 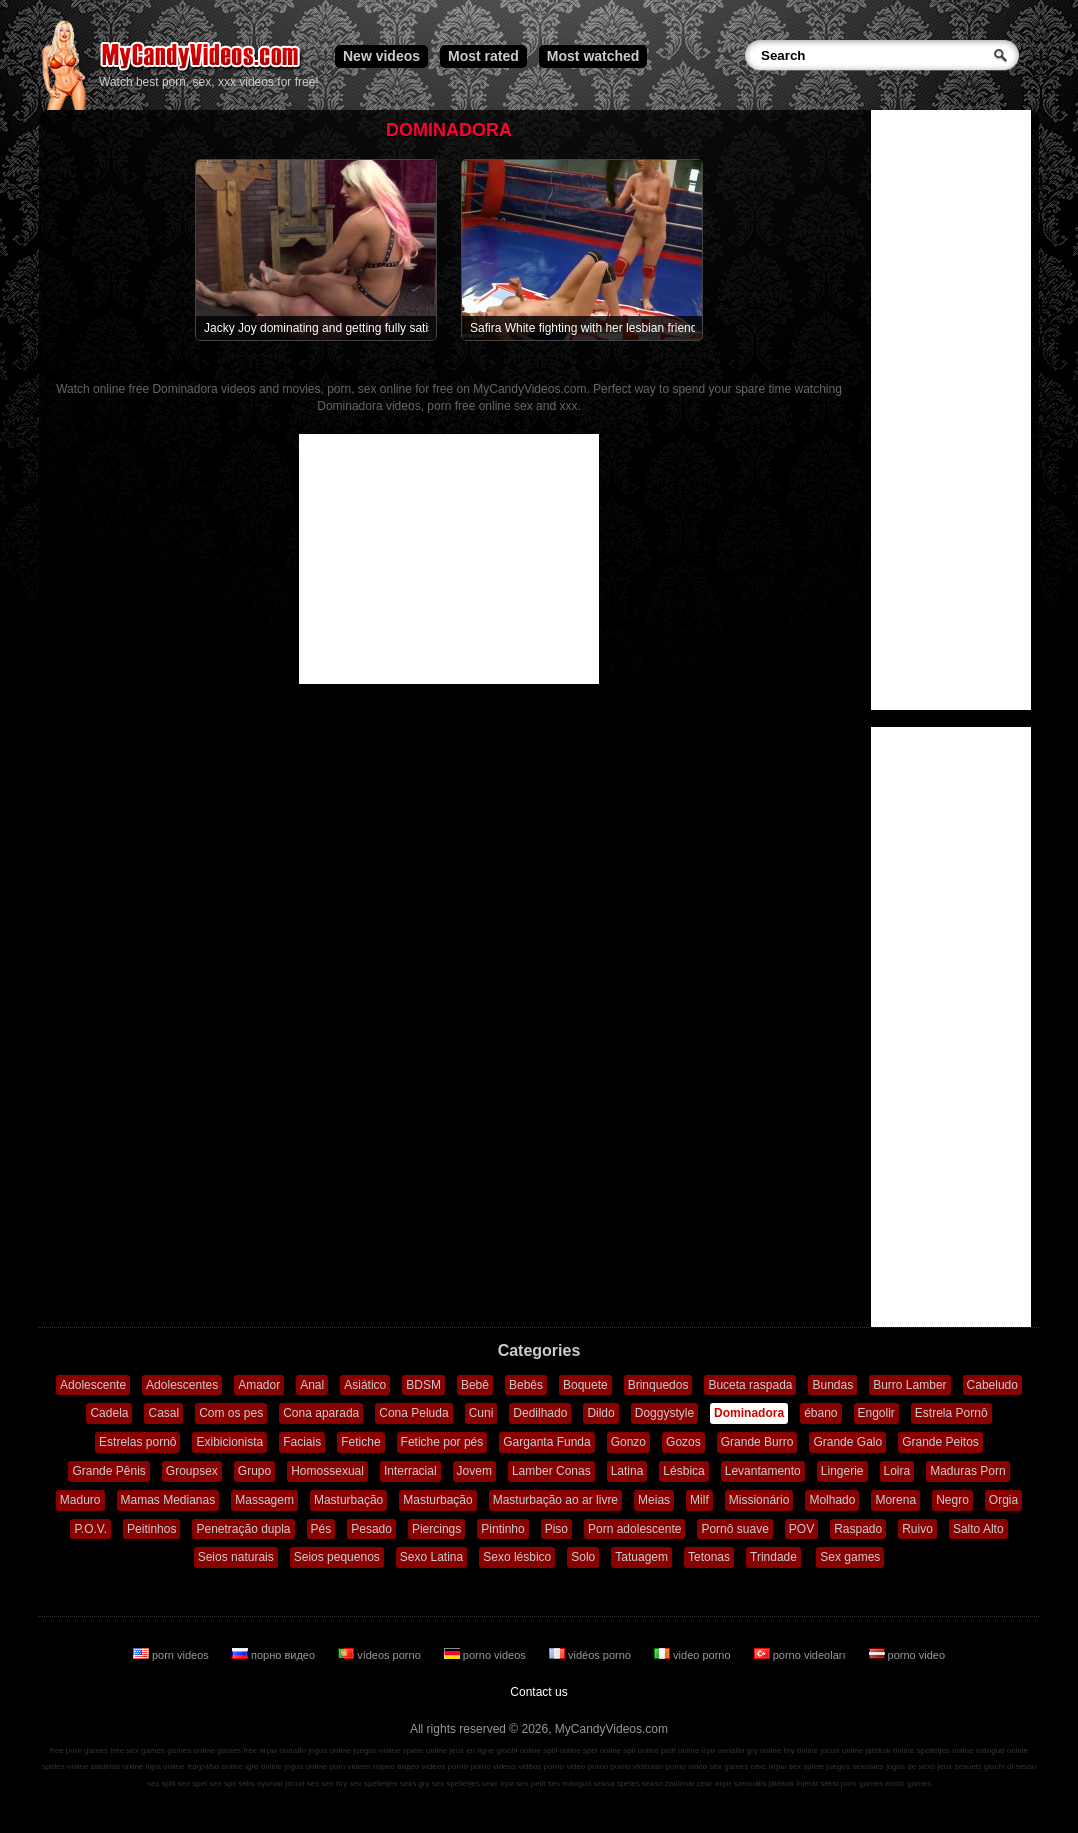 I want to click on porn videos, so click(x=172, y=1655).